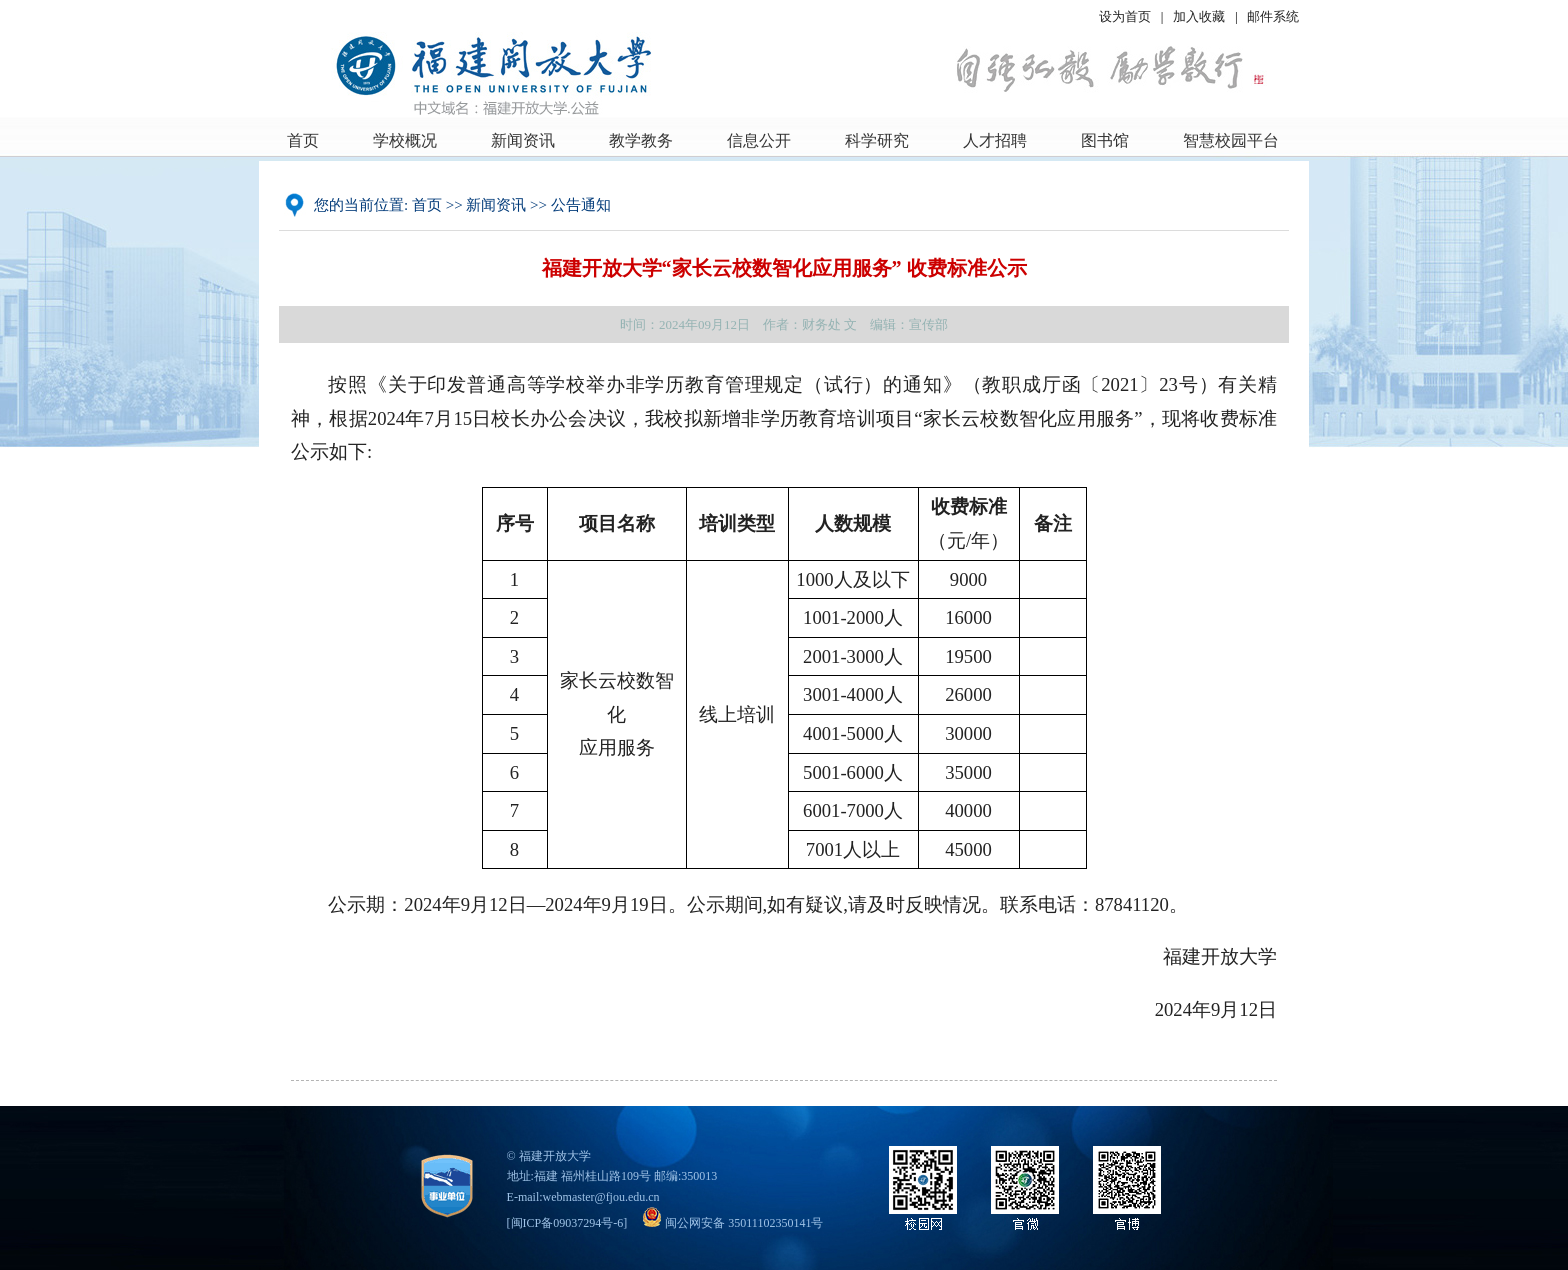  Describe the element at coordinates (1231, 140) in the screenshot. I see `智慧校园平台` at that location.